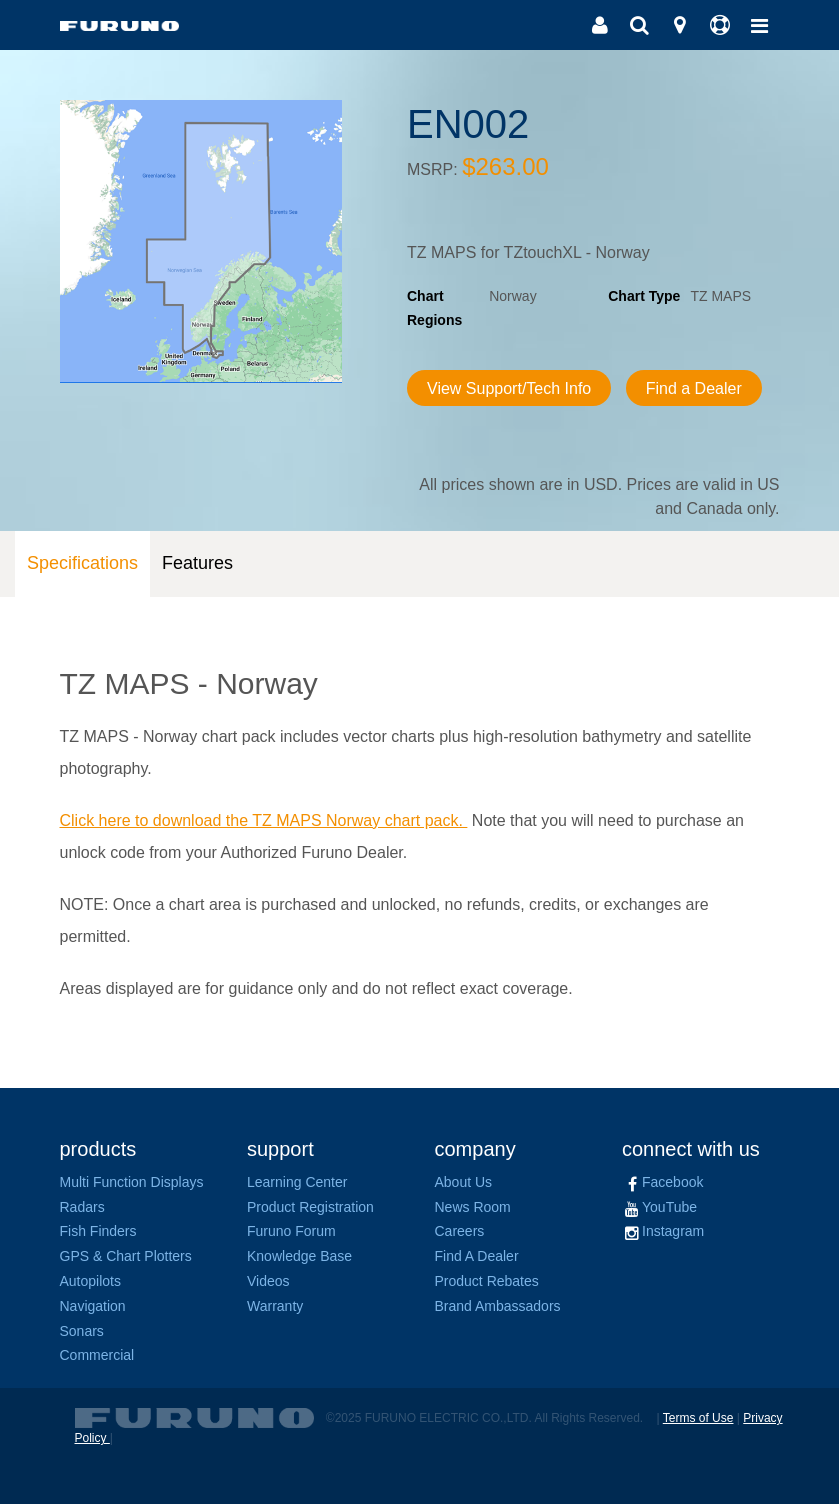 The image size is (839, 1504). I want to click on Find a Dealer, so click(694, 388).